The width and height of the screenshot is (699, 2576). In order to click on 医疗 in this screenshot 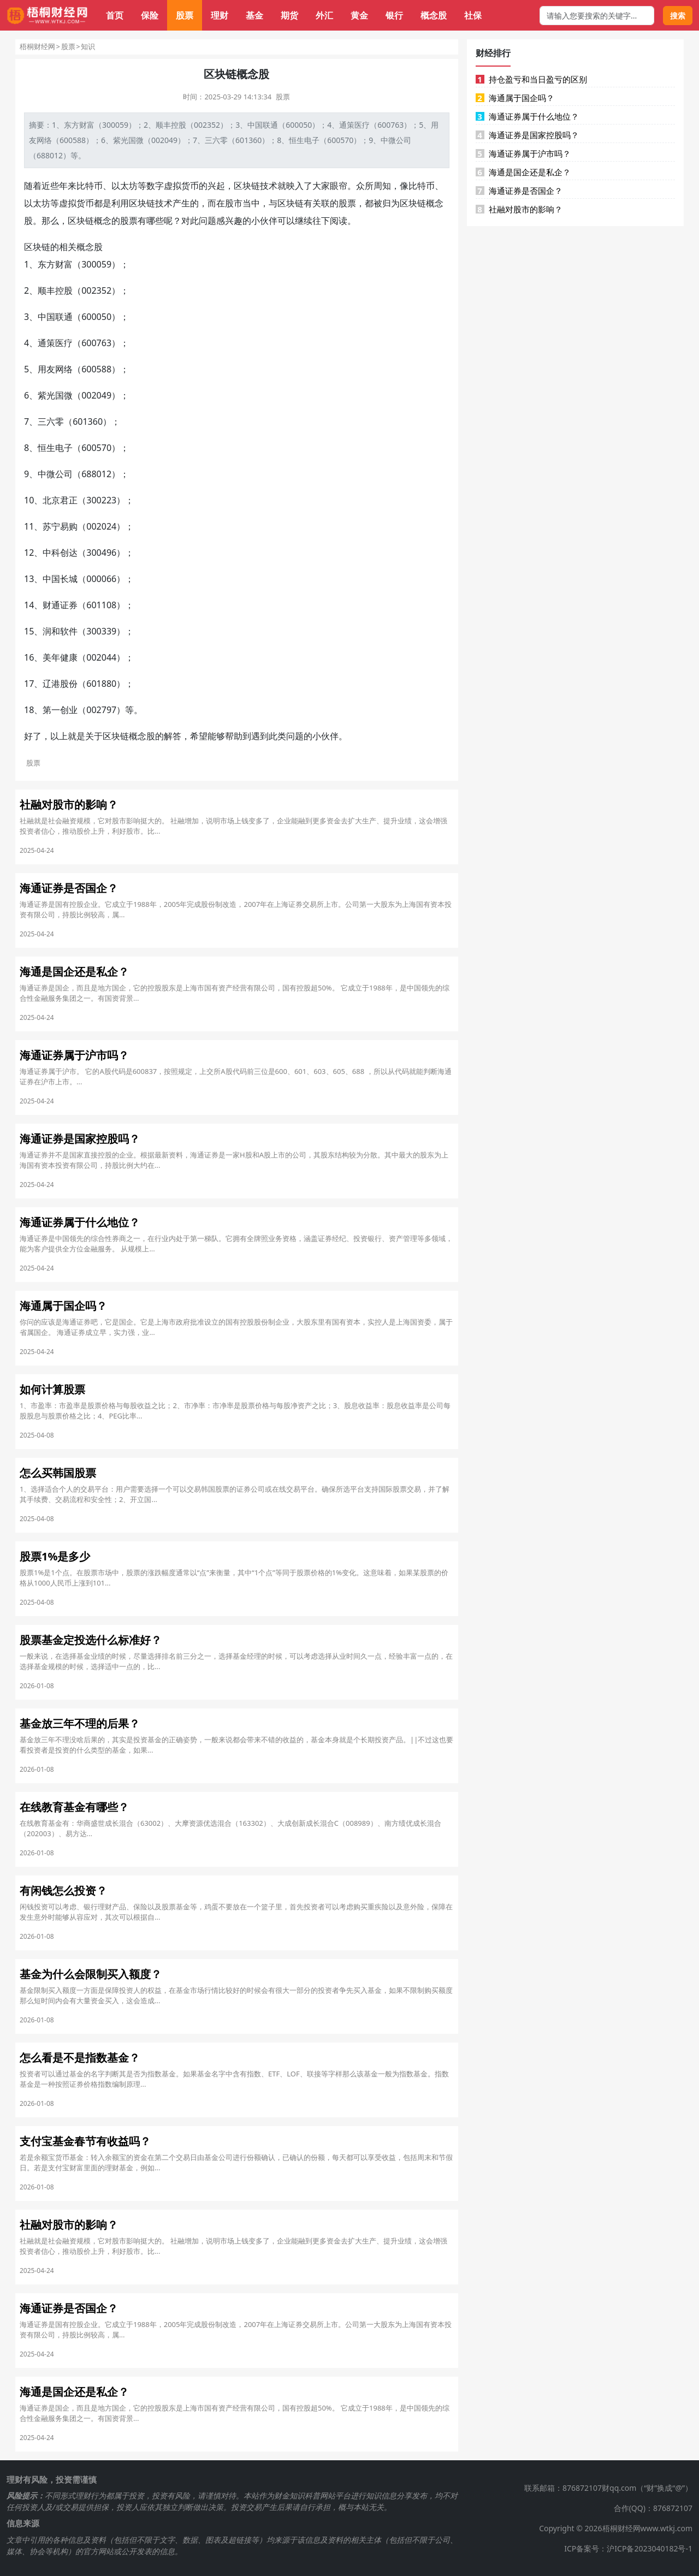, I will do `click(362, 125)`.